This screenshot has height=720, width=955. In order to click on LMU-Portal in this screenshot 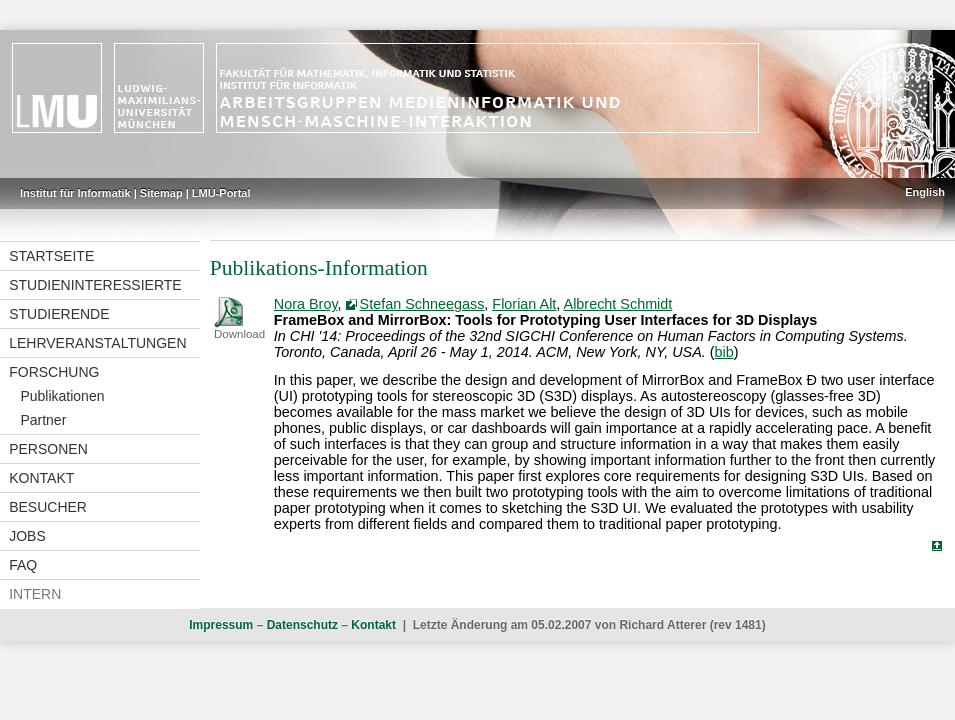, I will do `click(221, 193)`.